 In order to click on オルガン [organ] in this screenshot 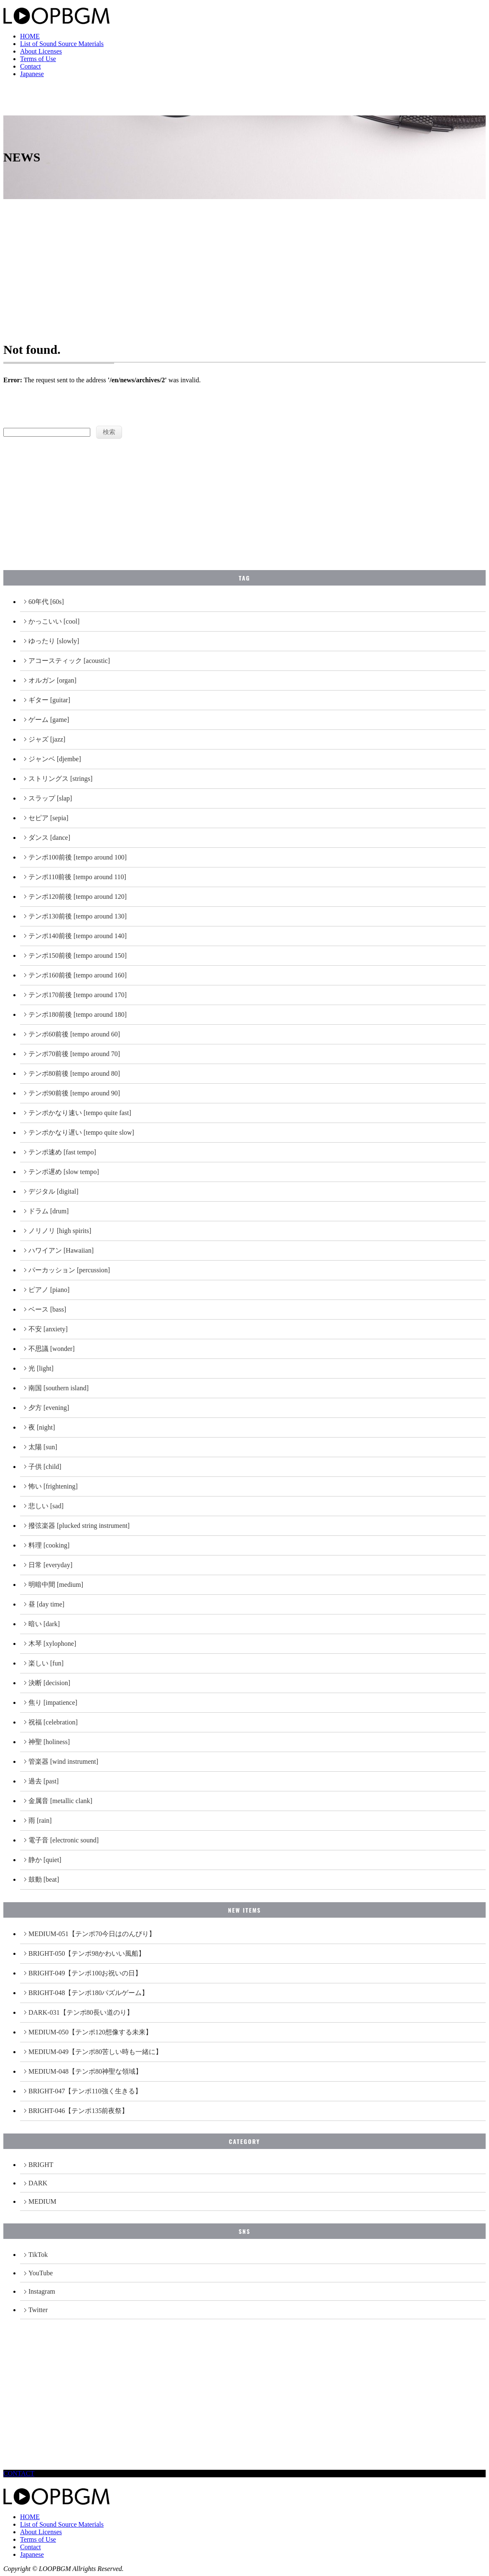, I will do `click(52, 680)`.